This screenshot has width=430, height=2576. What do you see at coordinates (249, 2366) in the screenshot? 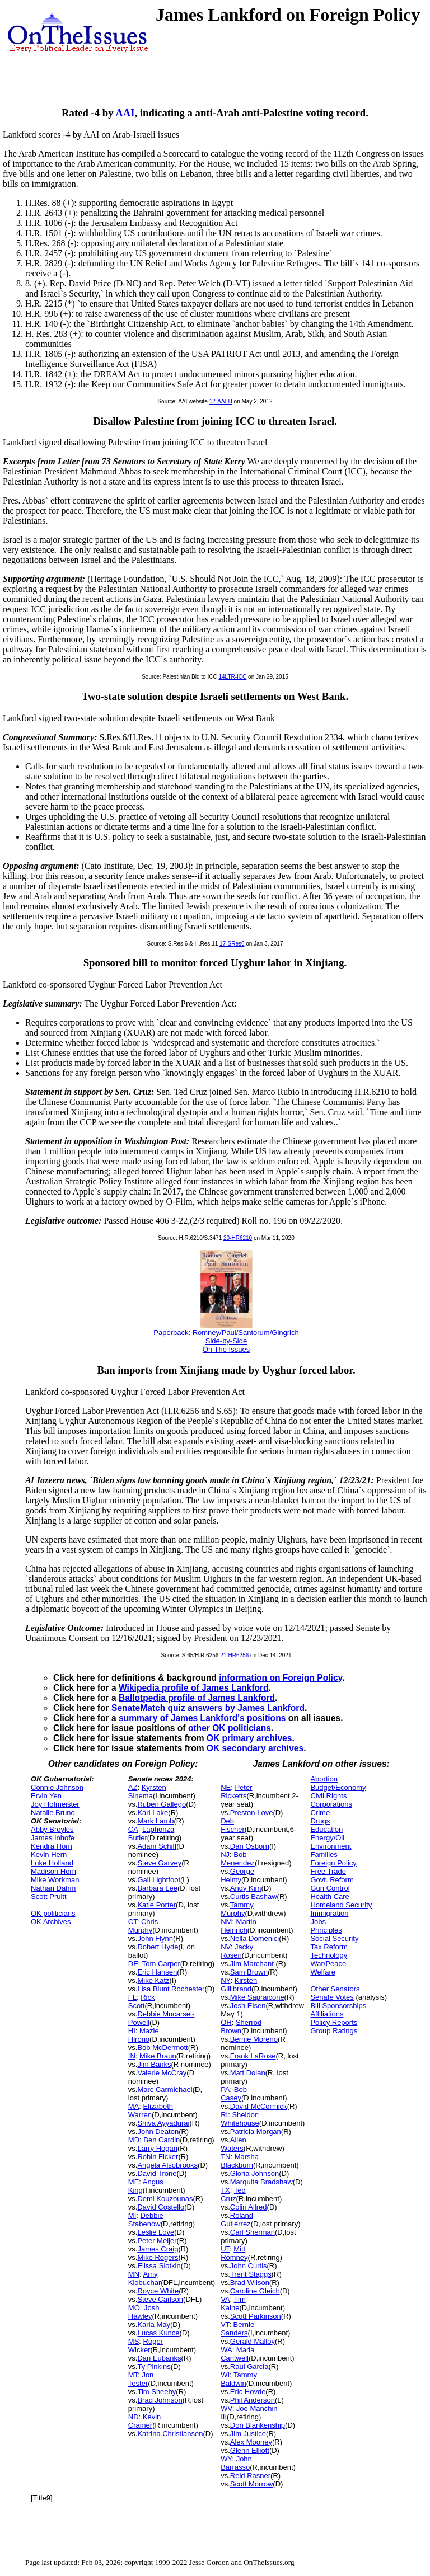
I see `Raul Garcia` at bounding box center [249, 2366].